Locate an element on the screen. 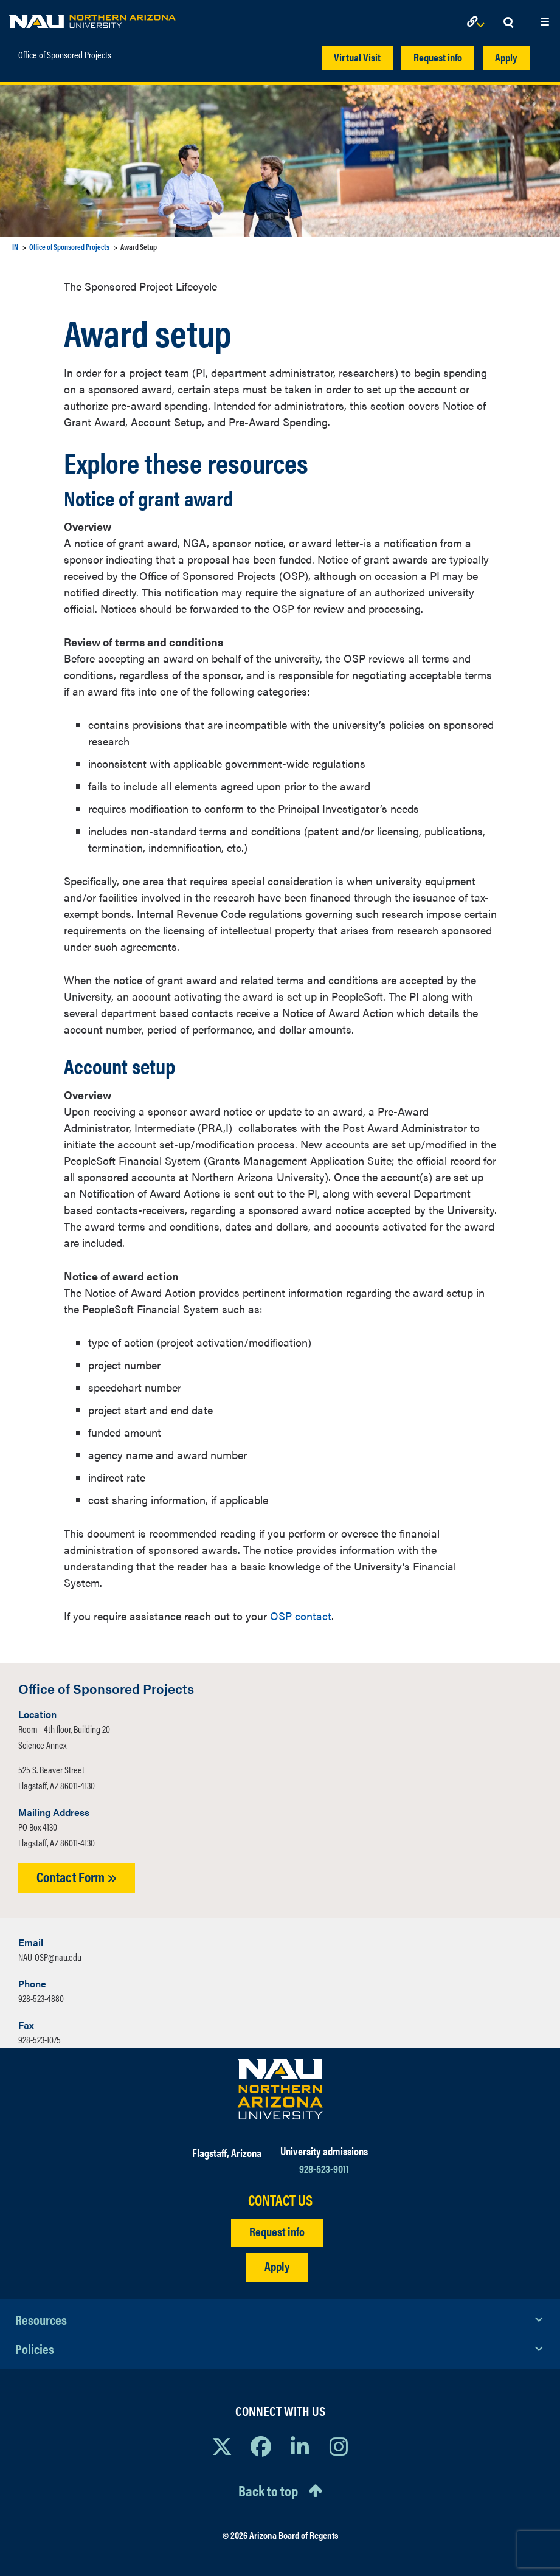  [View NAU on X] is located at coordinates (222, 2446).